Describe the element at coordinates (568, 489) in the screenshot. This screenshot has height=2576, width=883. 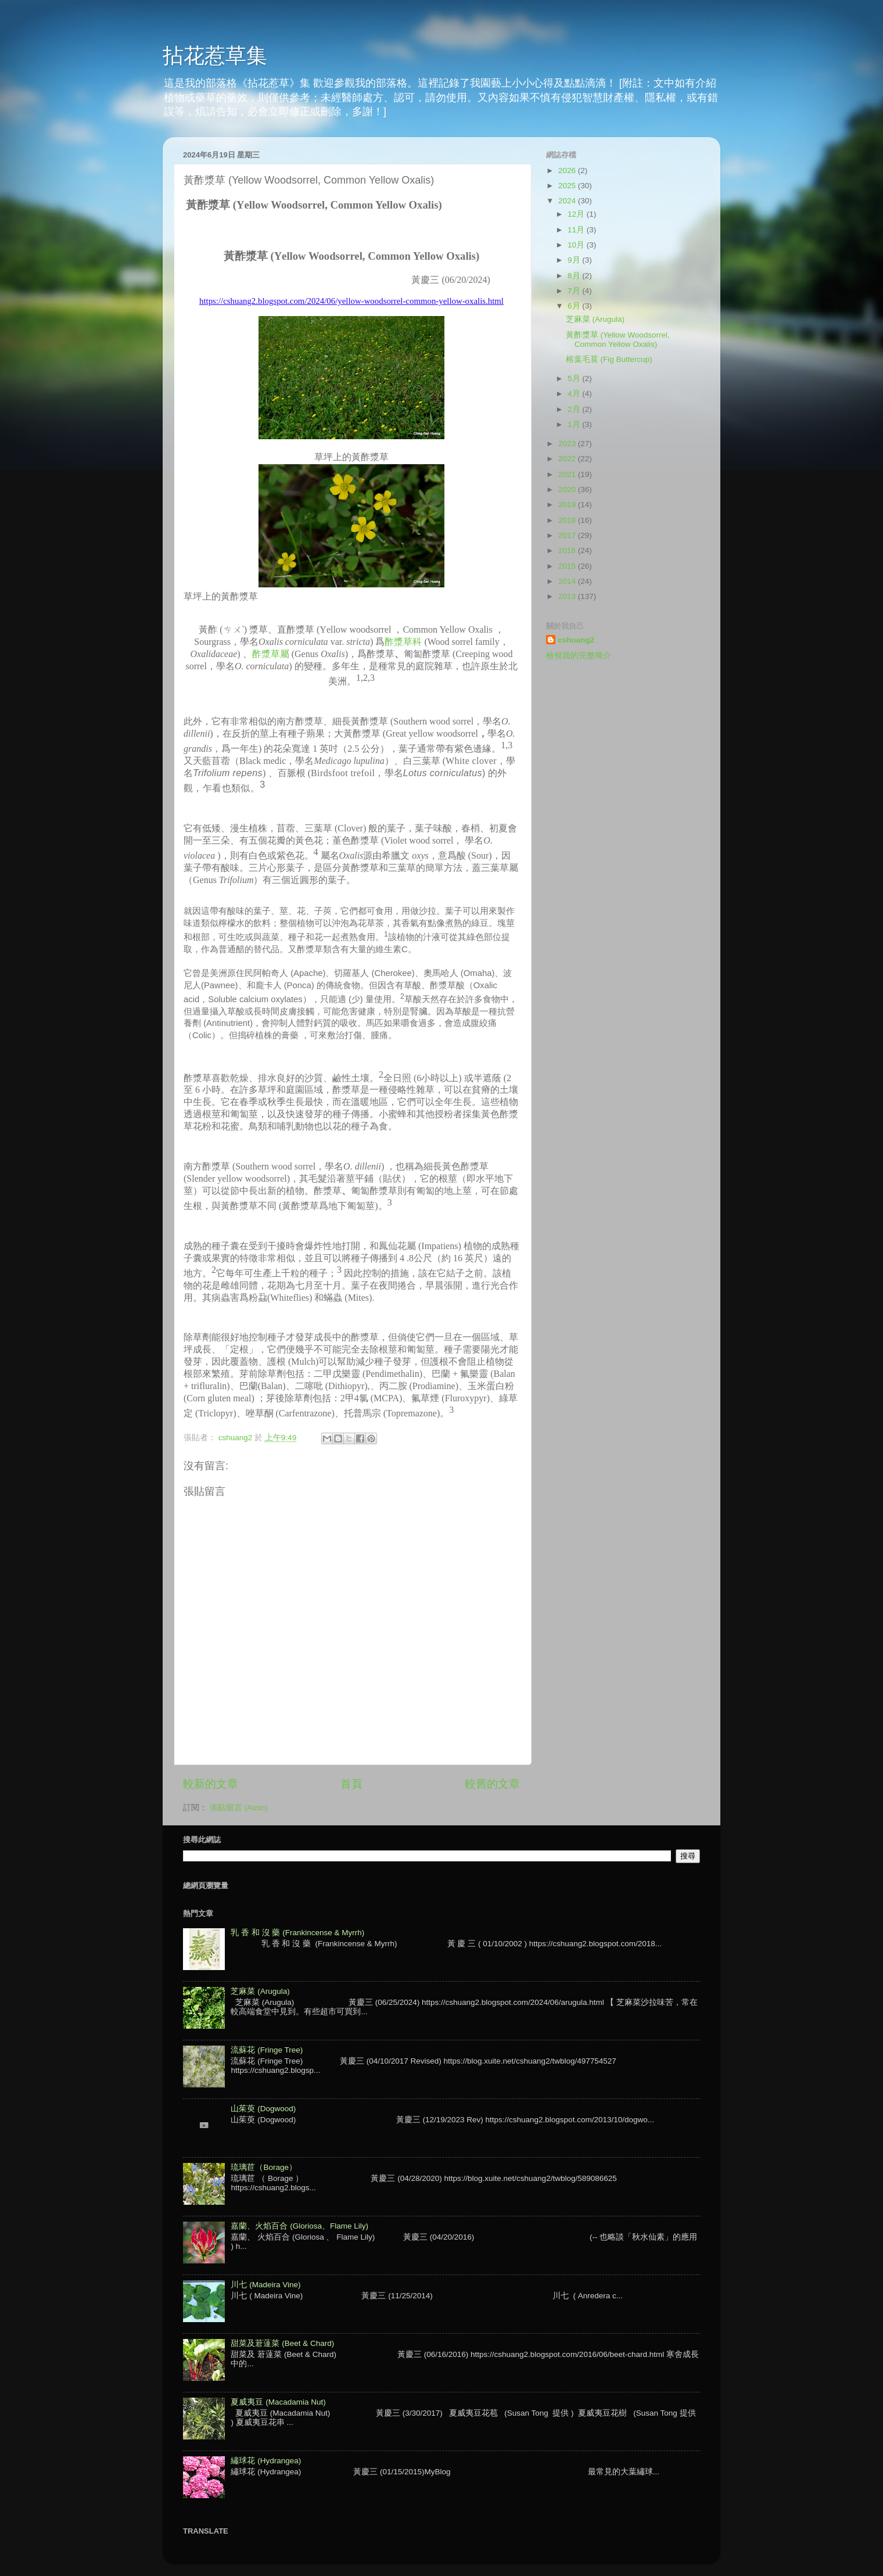
I see `2020` at that location.